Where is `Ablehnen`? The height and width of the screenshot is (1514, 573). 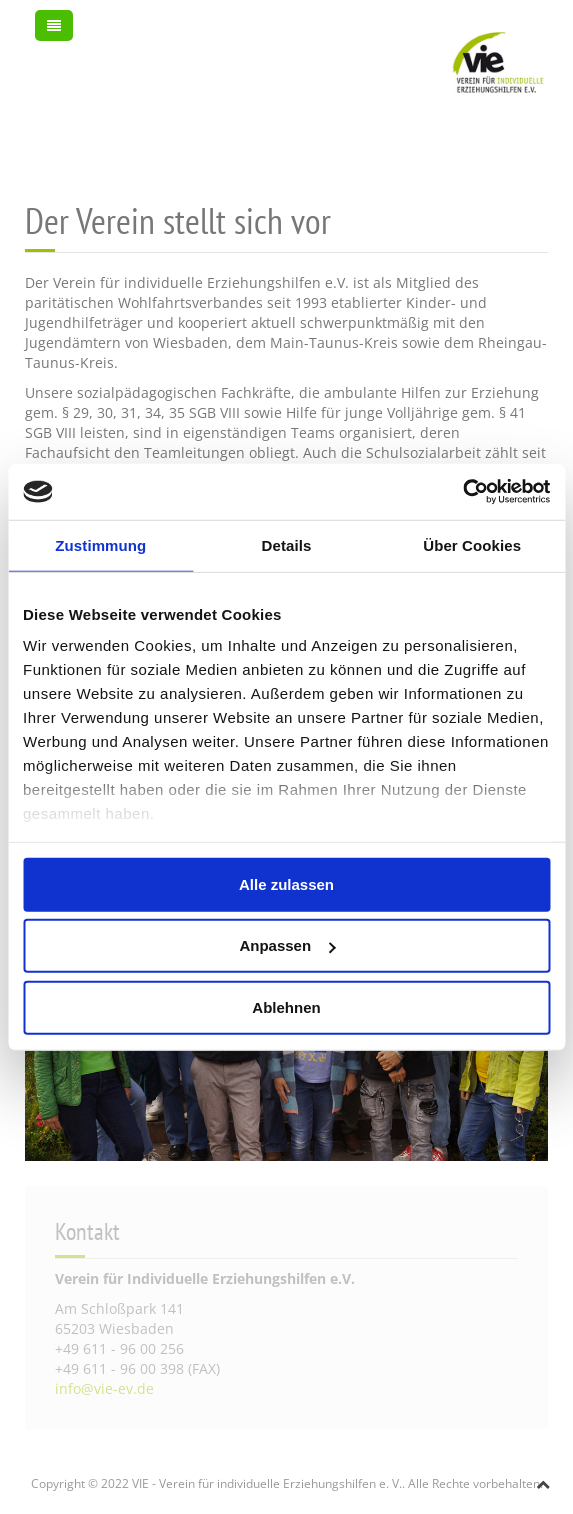 Ablehnen is located at coordinates (286, 1006).